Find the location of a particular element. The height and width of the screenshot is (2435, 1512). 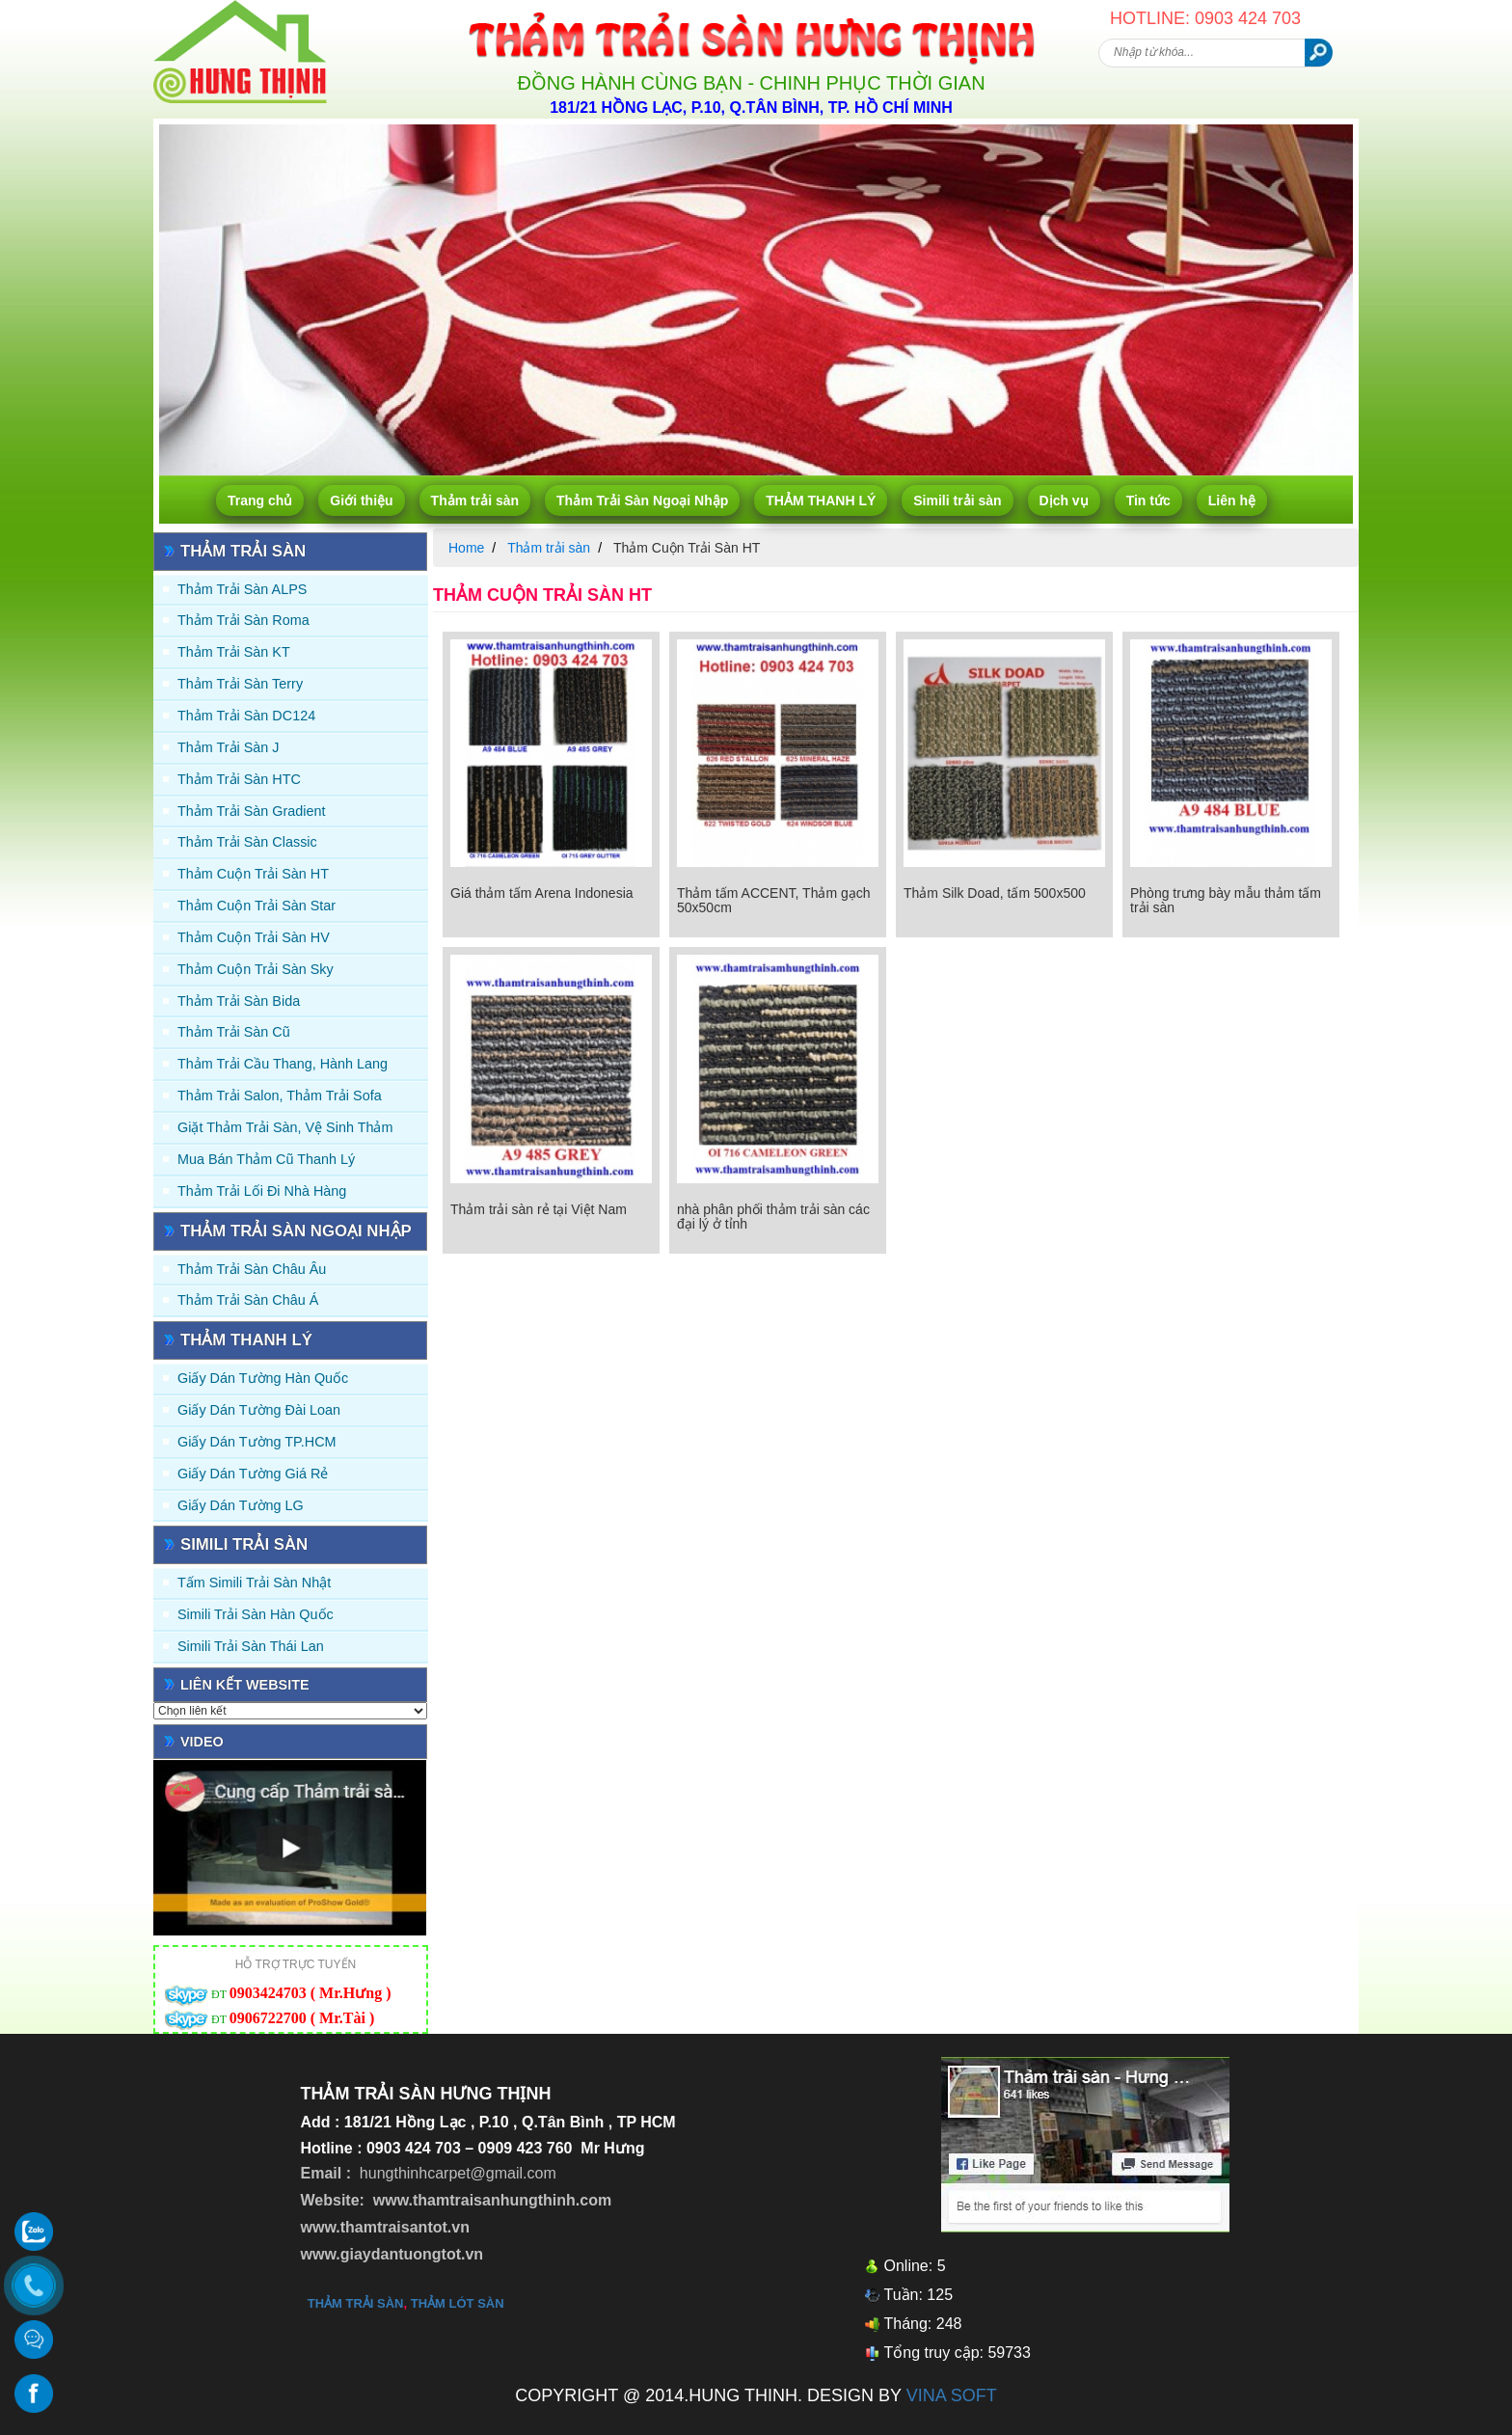

Thảm trải Salon, Thảm trải Sofa is located at coordinates (279, 1095).